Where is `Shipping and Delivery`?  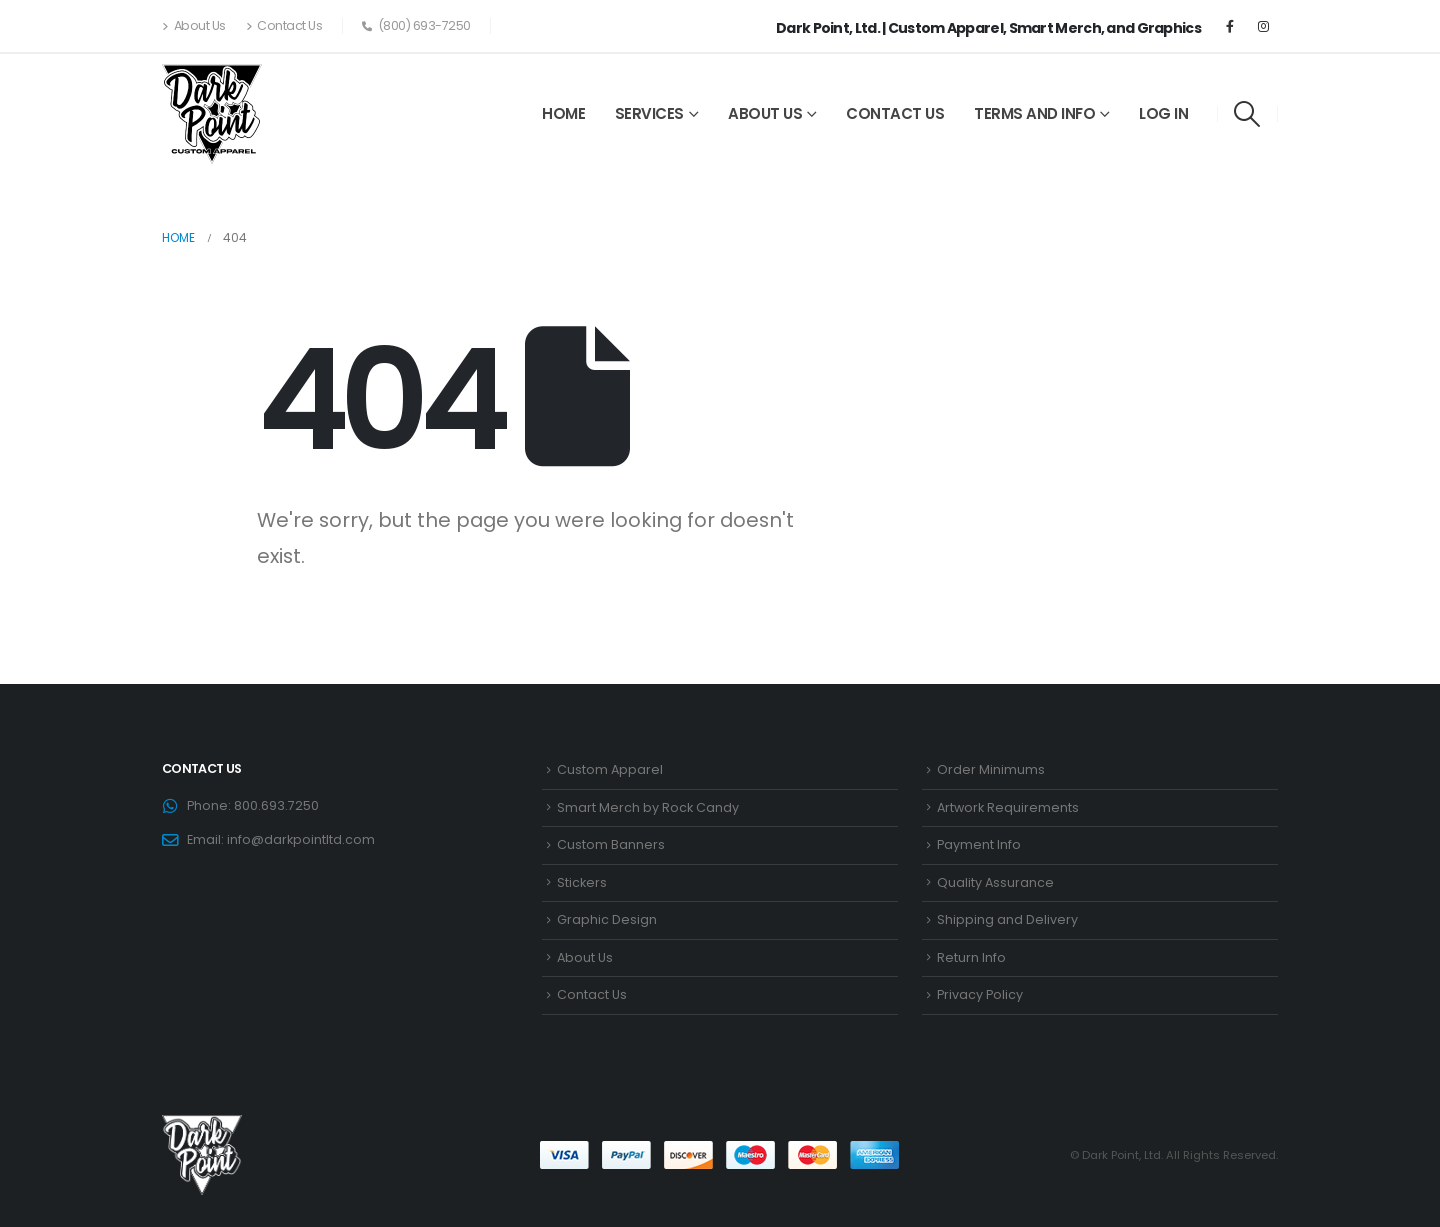
Shipping and Delivery is located at coordinates (1007, 919).